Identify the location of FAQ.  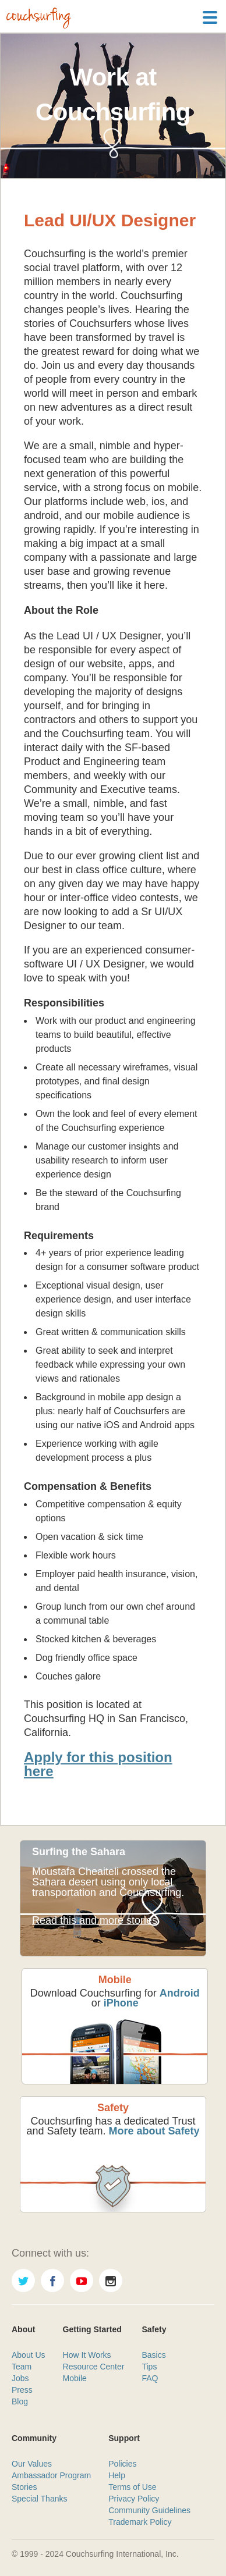
(150, 2378).